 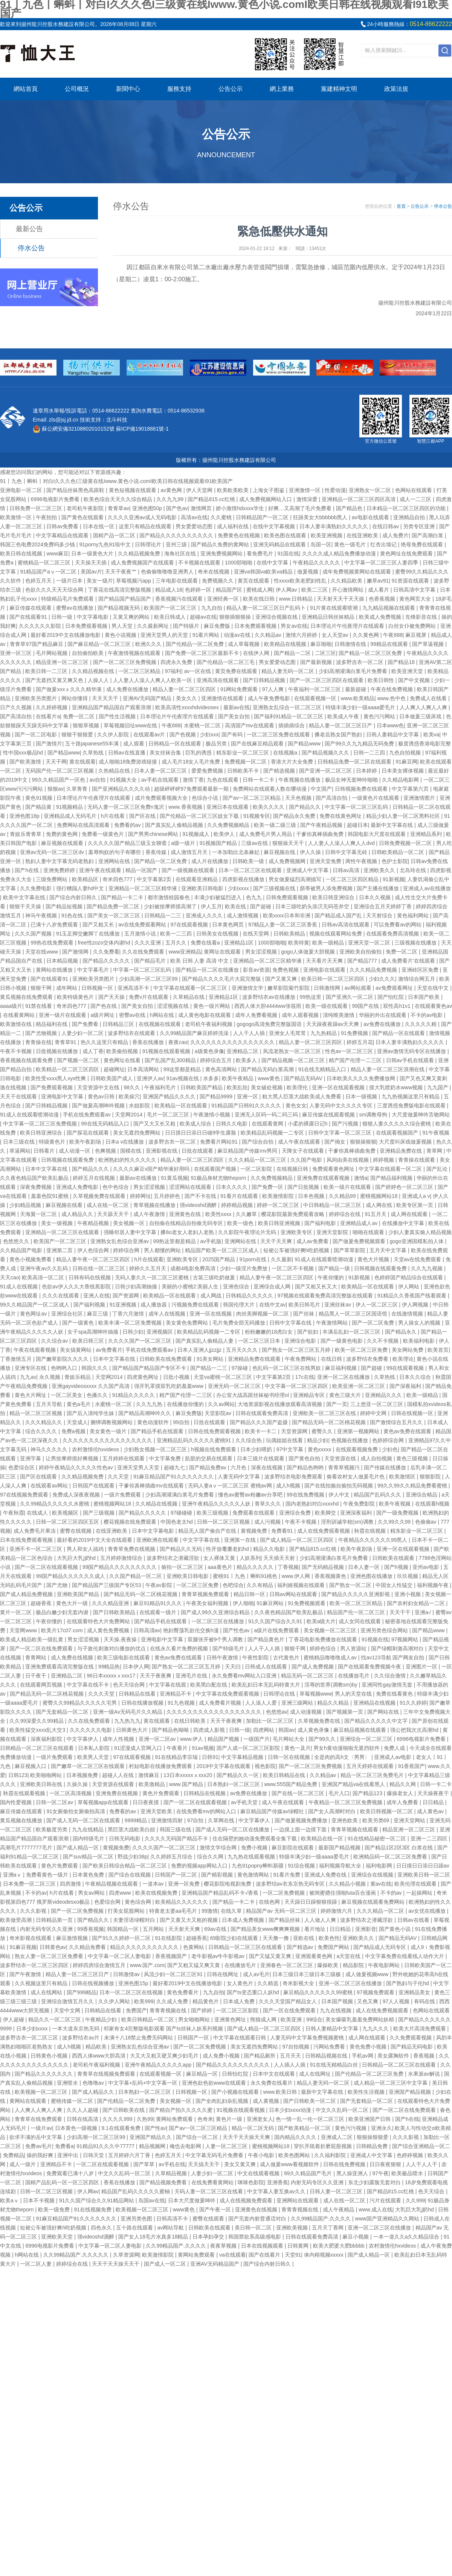 What do you see at coordinates (87, 1115) in the screenshot?
I see `手机在线免费观看av` at bounding box center [87, 1115].